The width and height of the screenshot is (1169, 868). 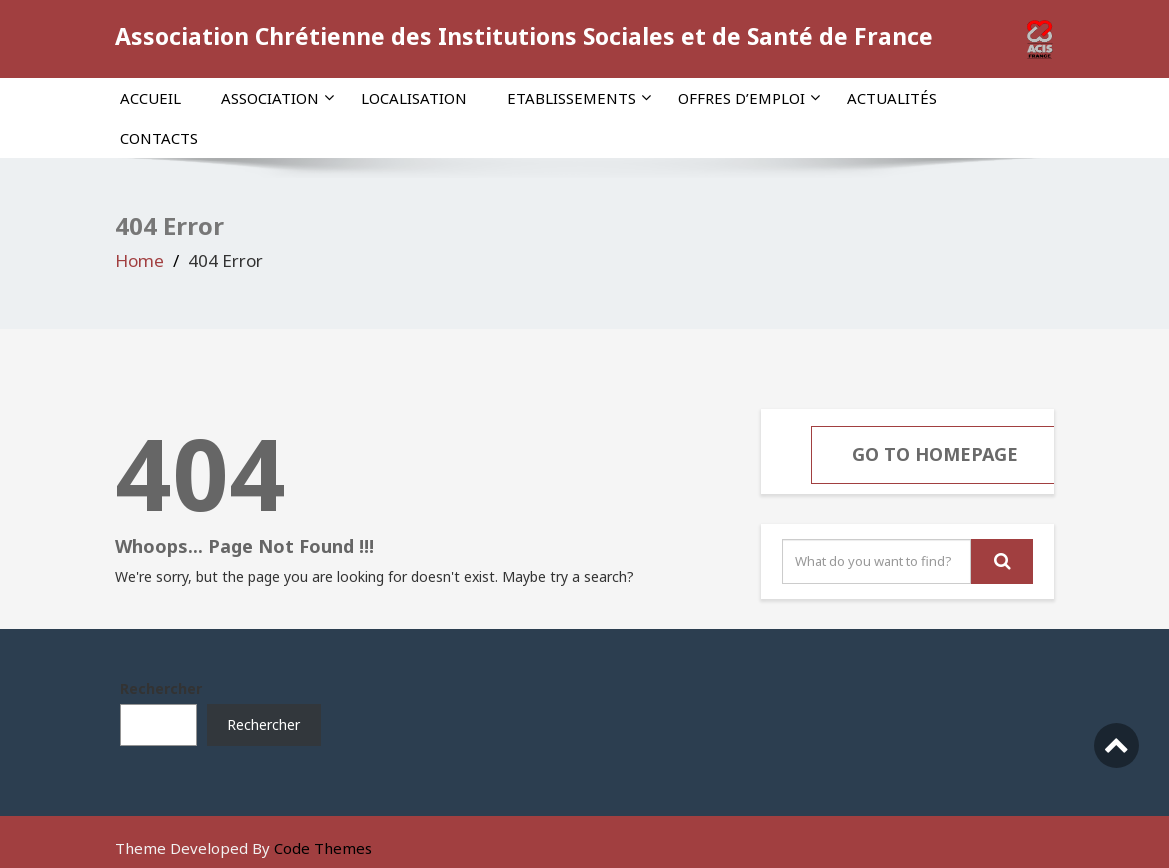 What do you see at coordinates (139, 260) in the screenshot?
I see `Home` at bounding box center [139, 260].